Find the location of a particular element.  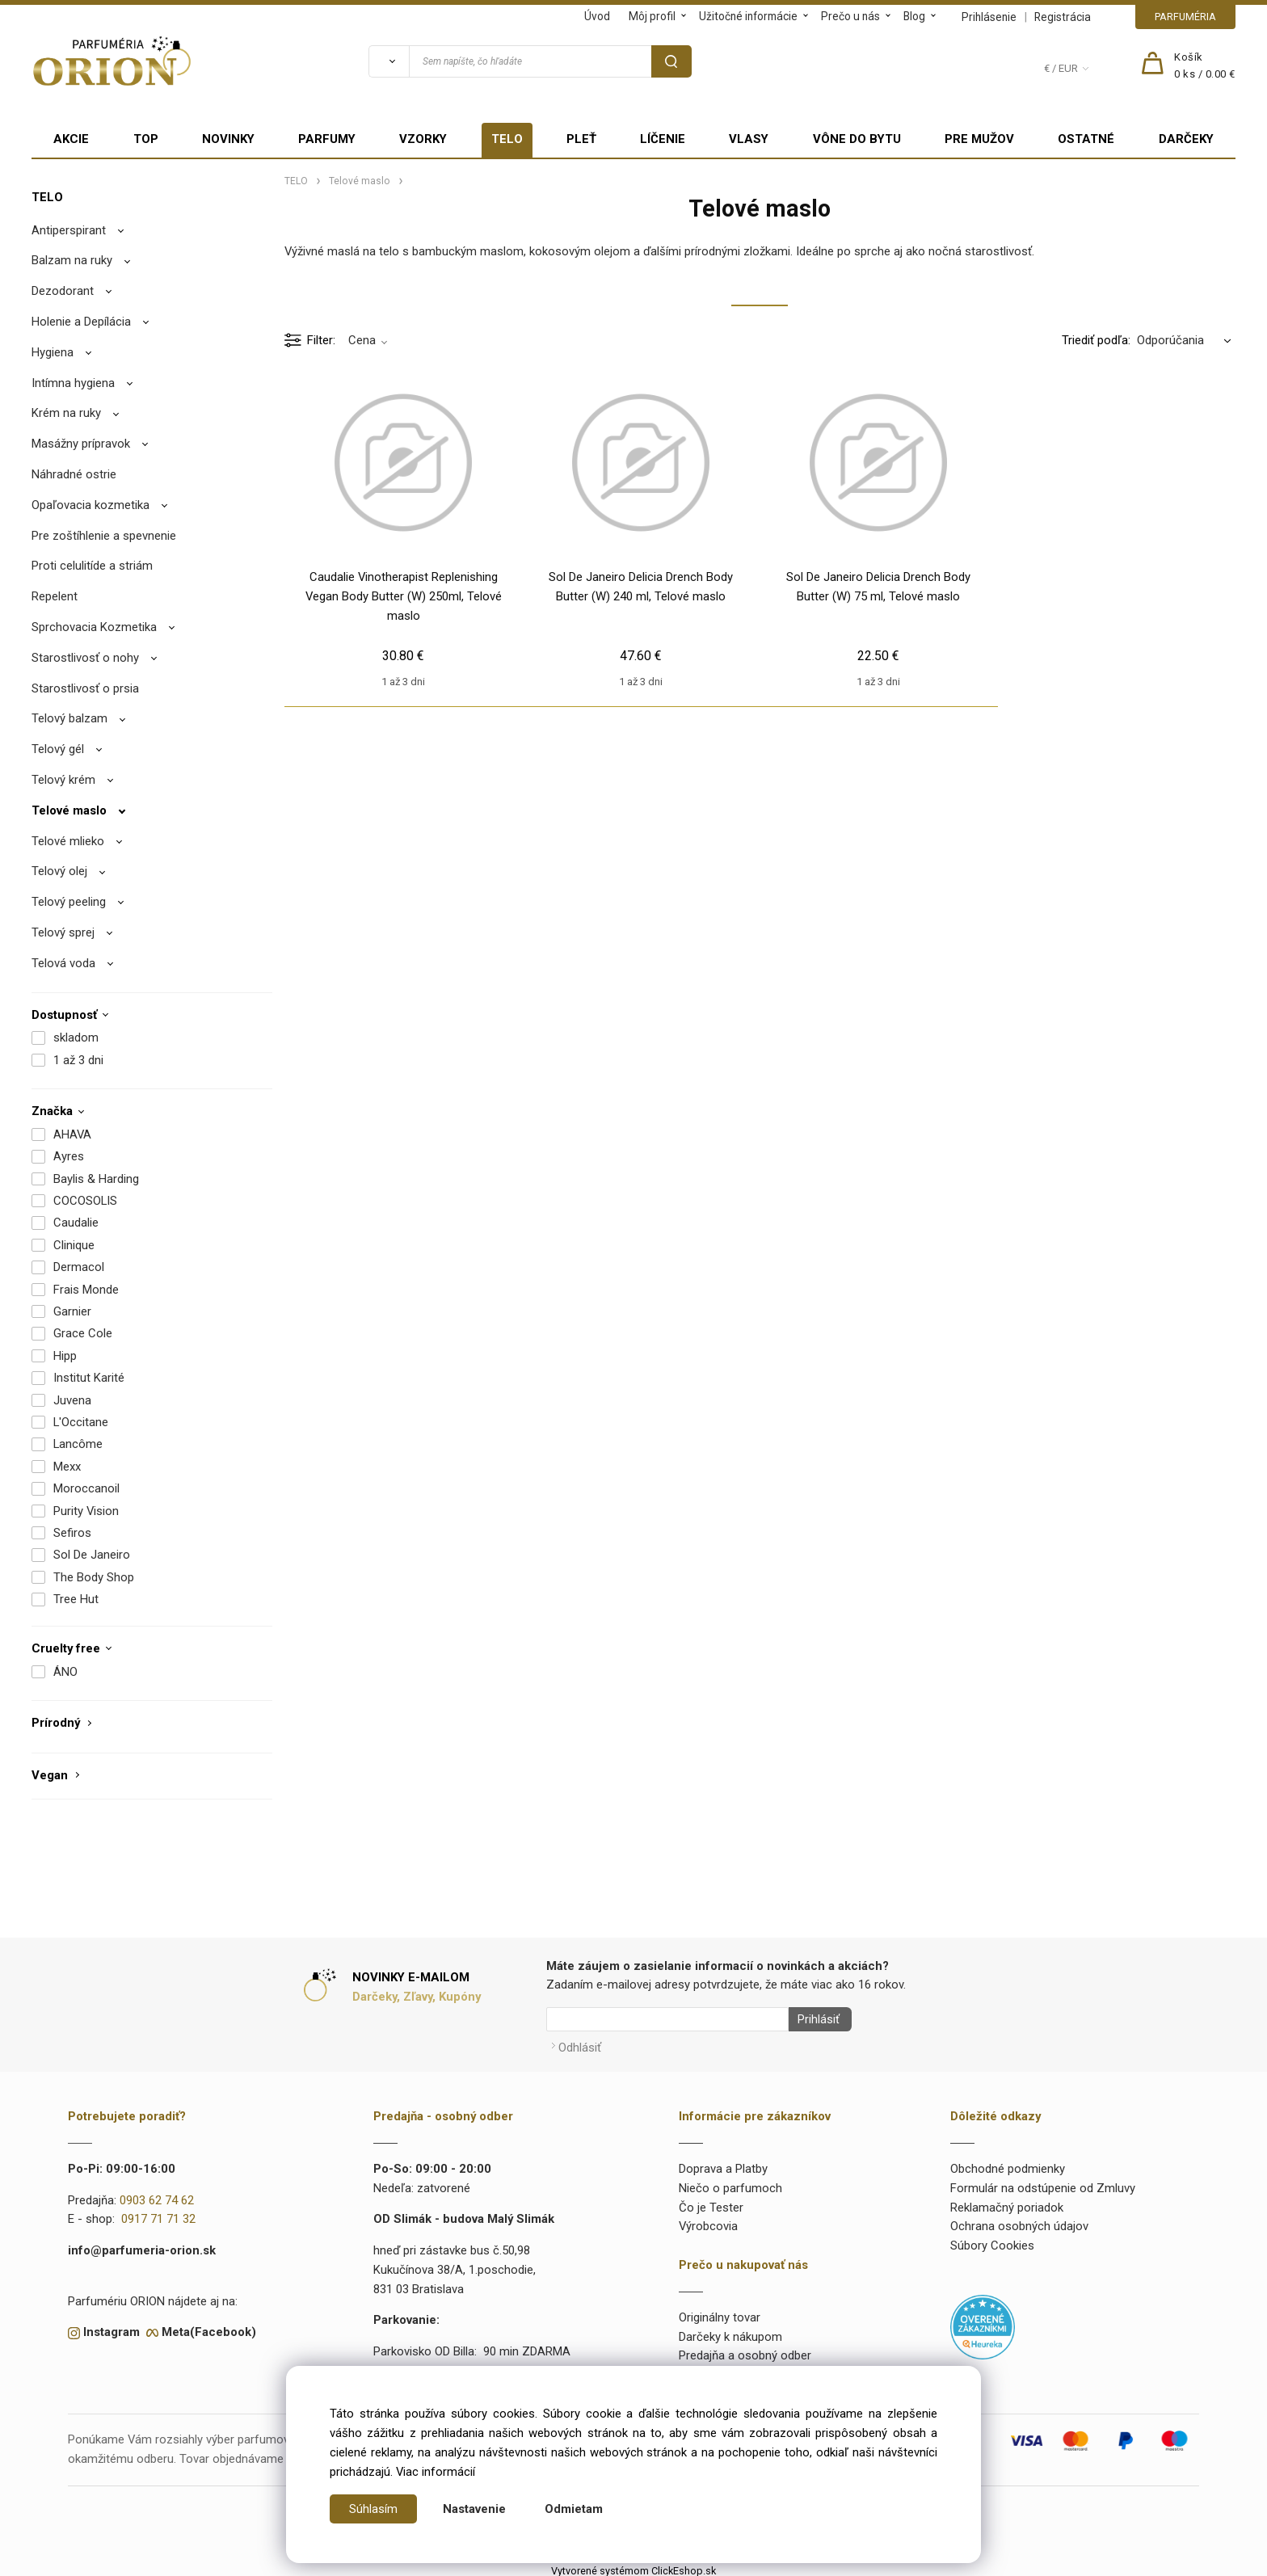

Instagram is located at coordinates (111, 2328).